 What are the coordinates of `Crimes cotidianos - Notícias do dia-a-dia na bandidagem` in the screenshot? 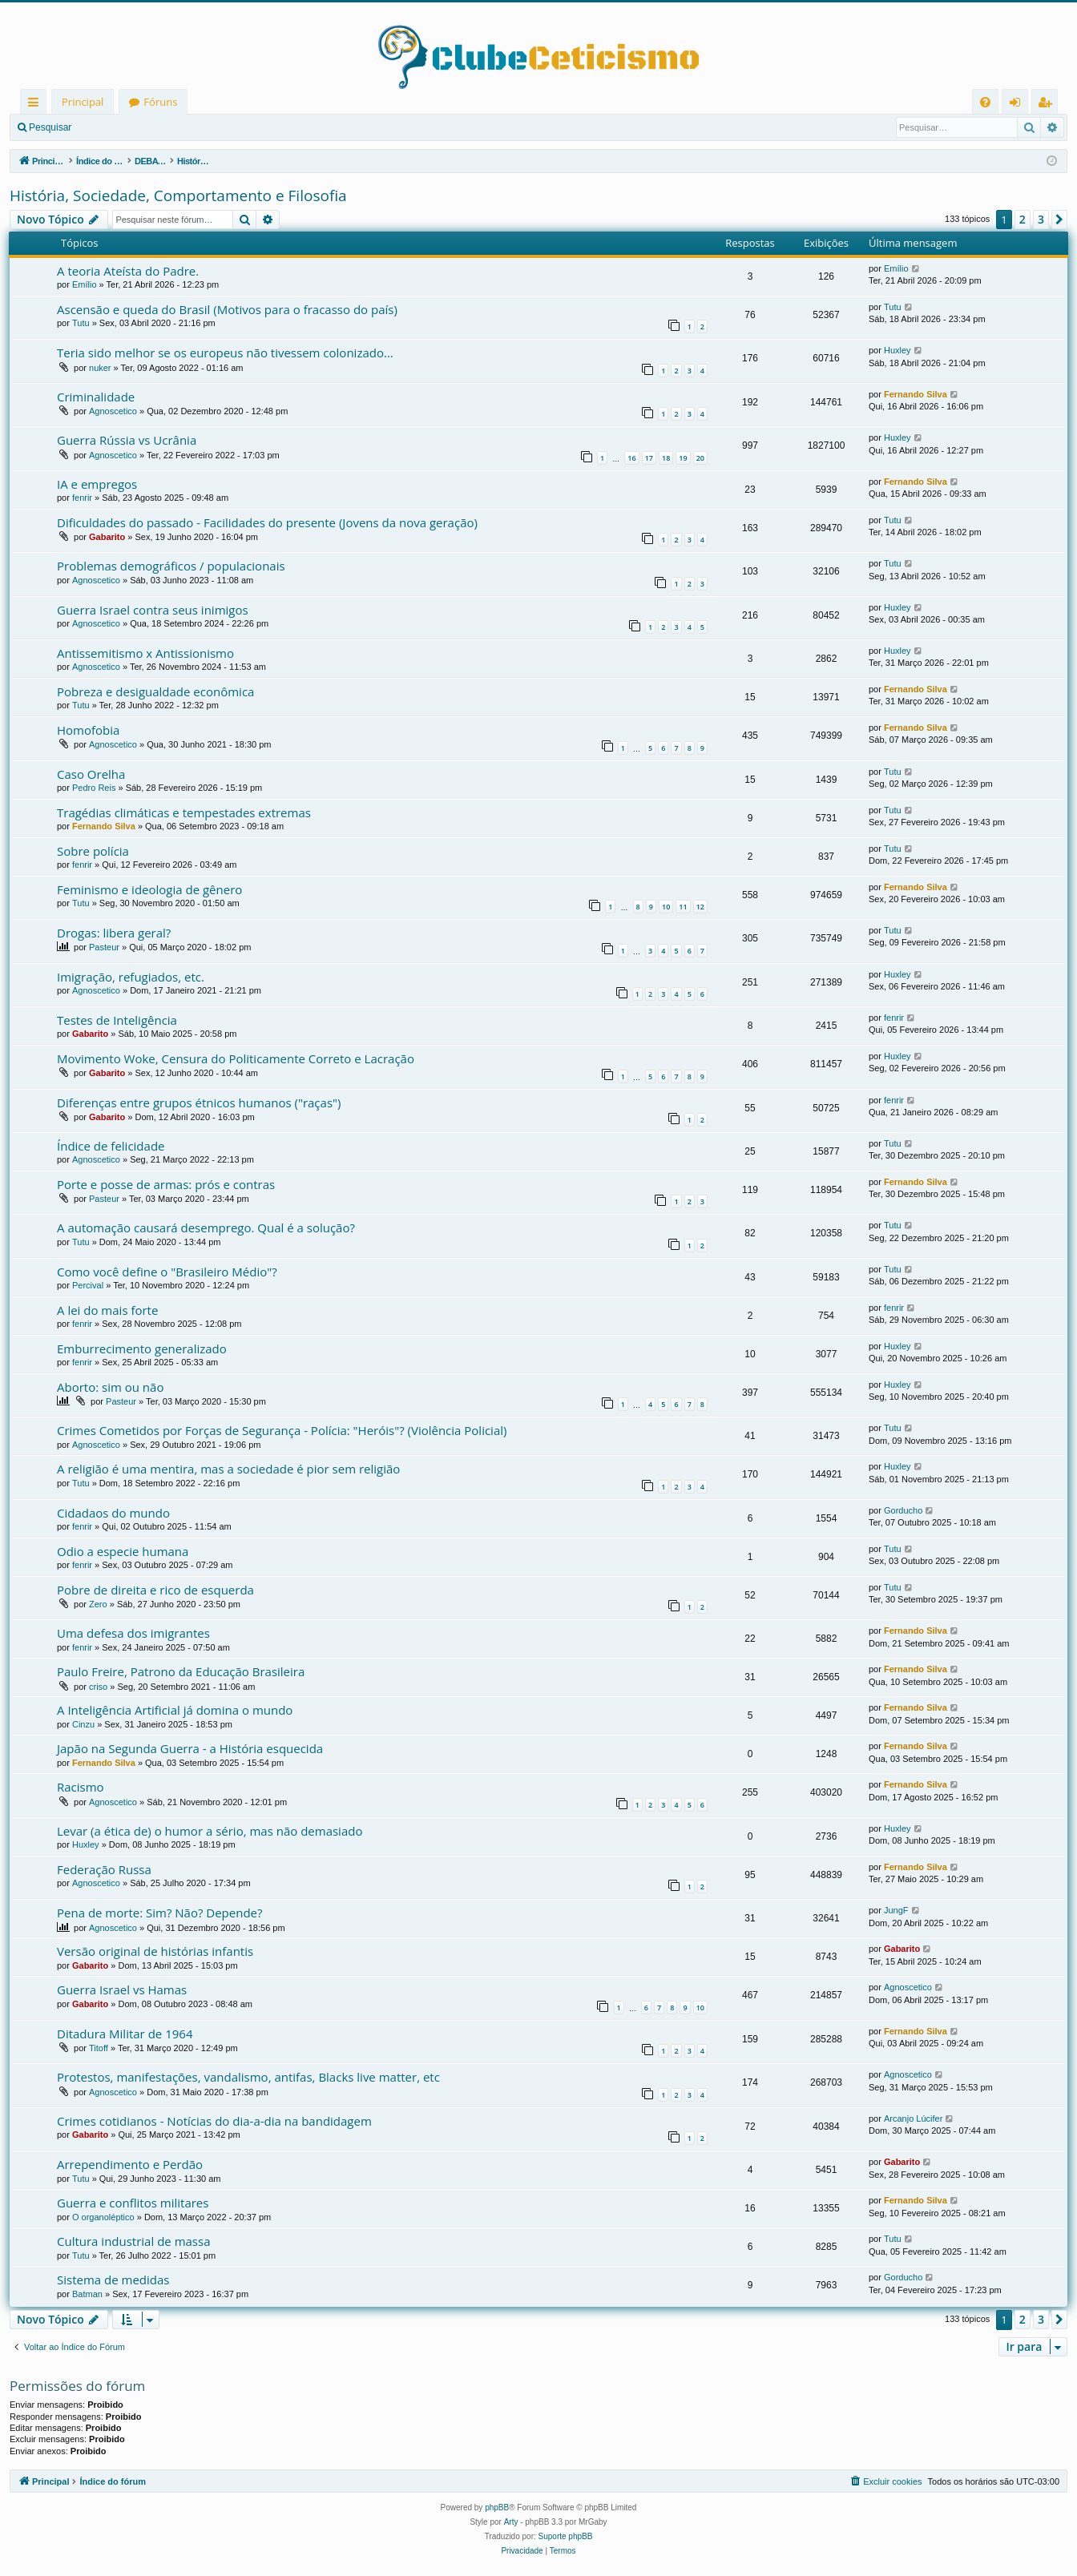 It's located at (214, 2121).